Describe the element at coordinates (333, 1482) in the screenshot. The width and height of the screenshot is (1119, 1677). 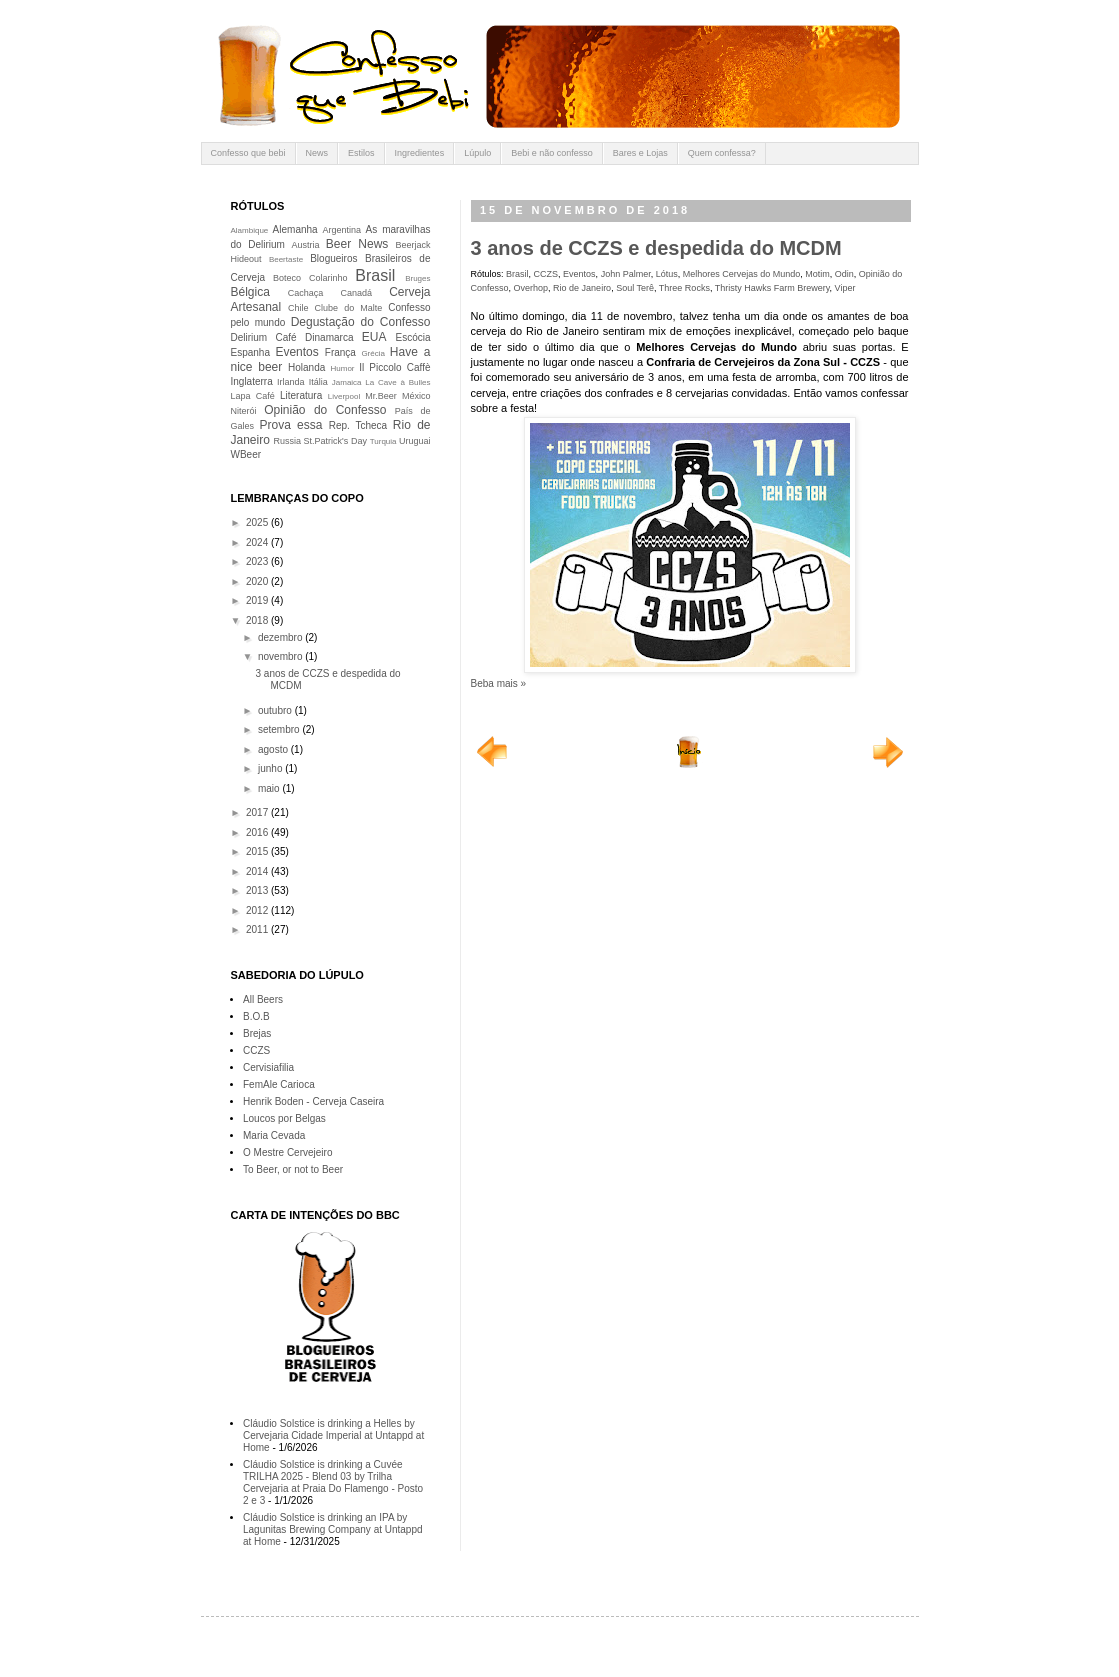
I see `Cláudio Solstice is drinking a Cuvée TRILHA 2025 - Blend 03 by Trilha Cervejaria at Praia Do Flamengo - Posto 2 e 3` at that location.